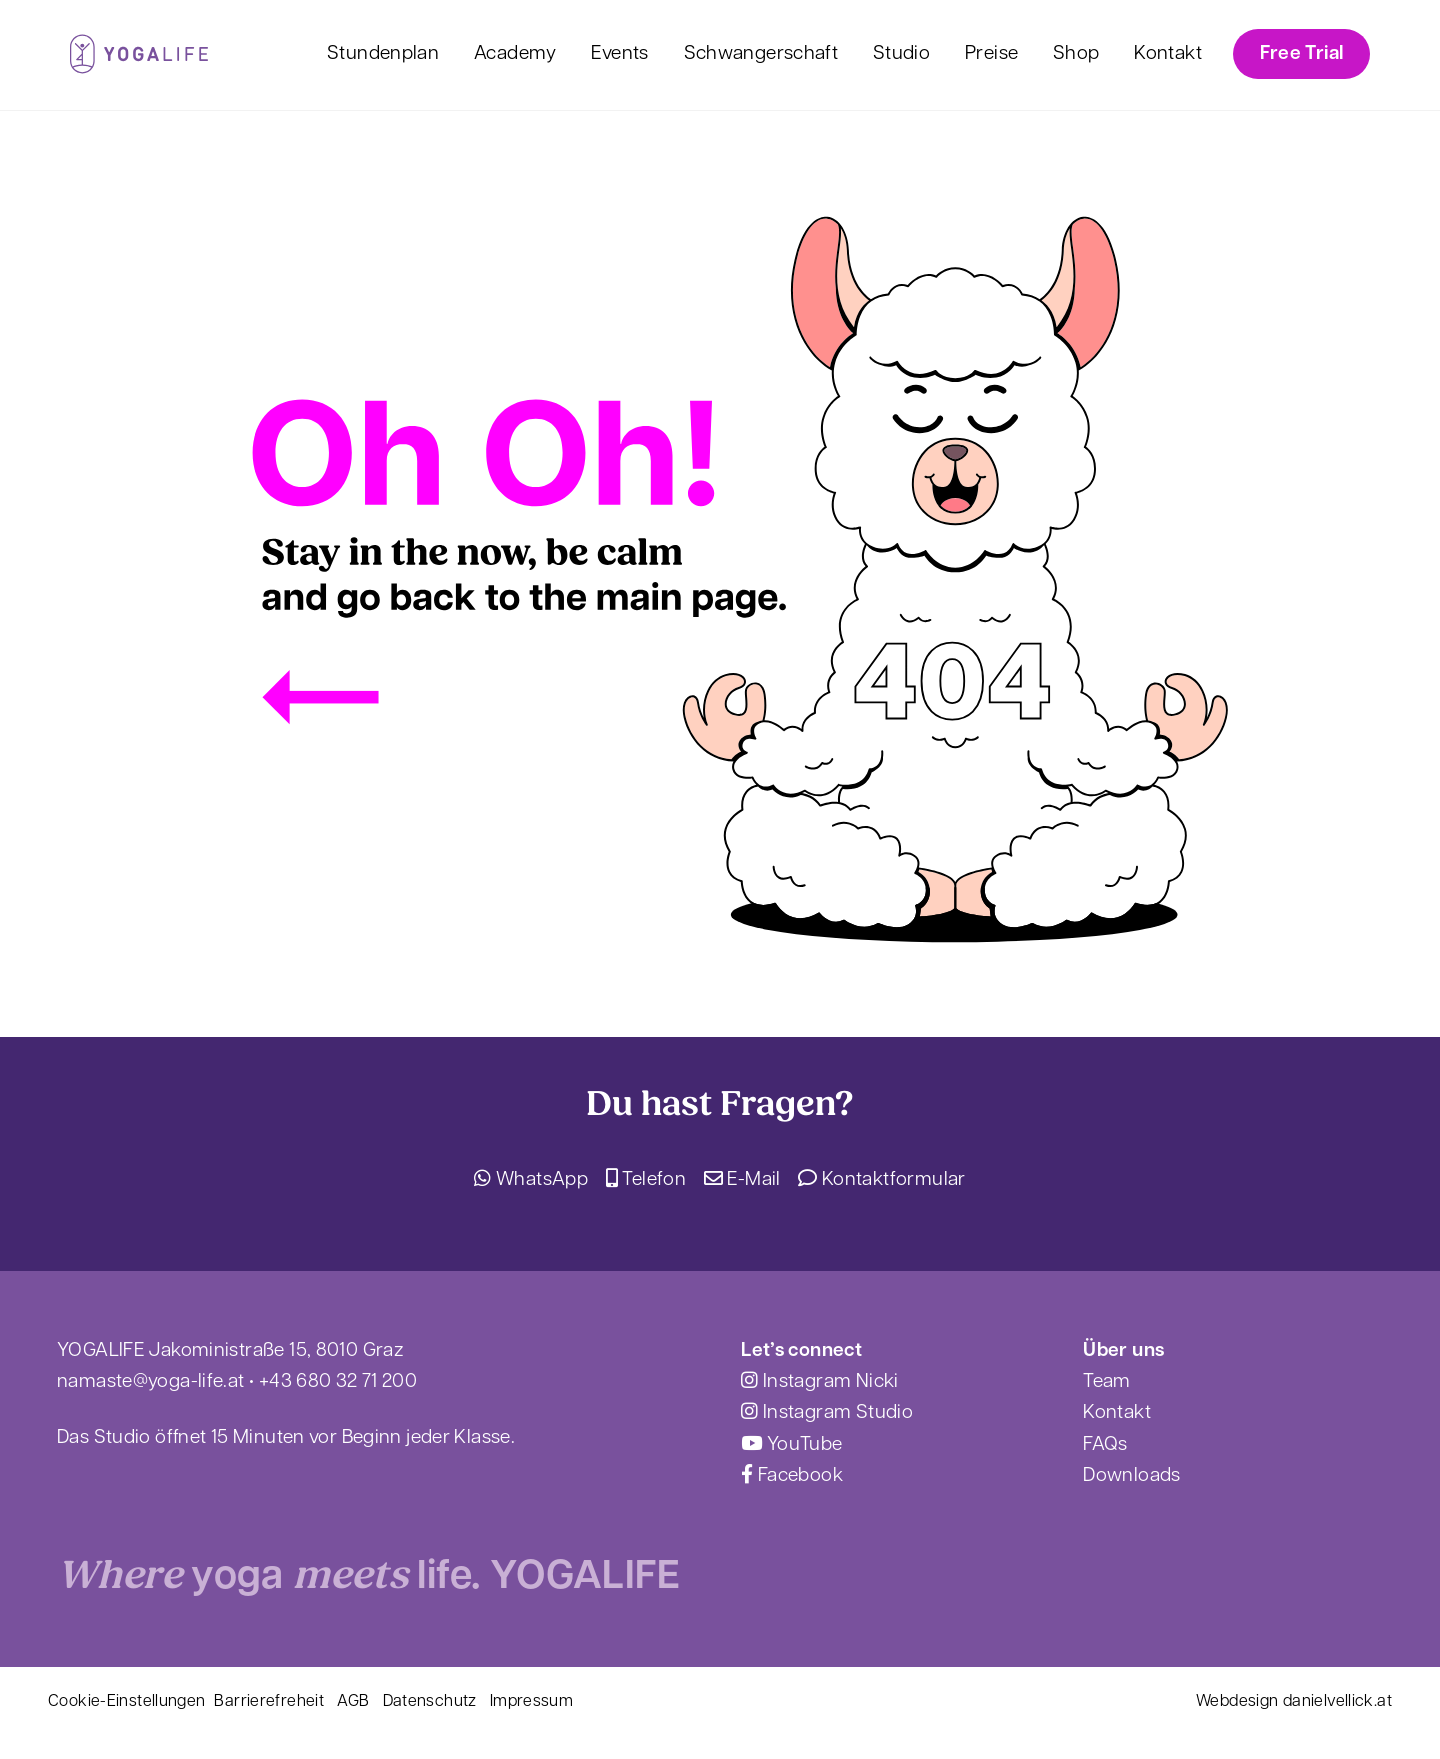  I want to click on Instagram Studio, so click(827, 1413).